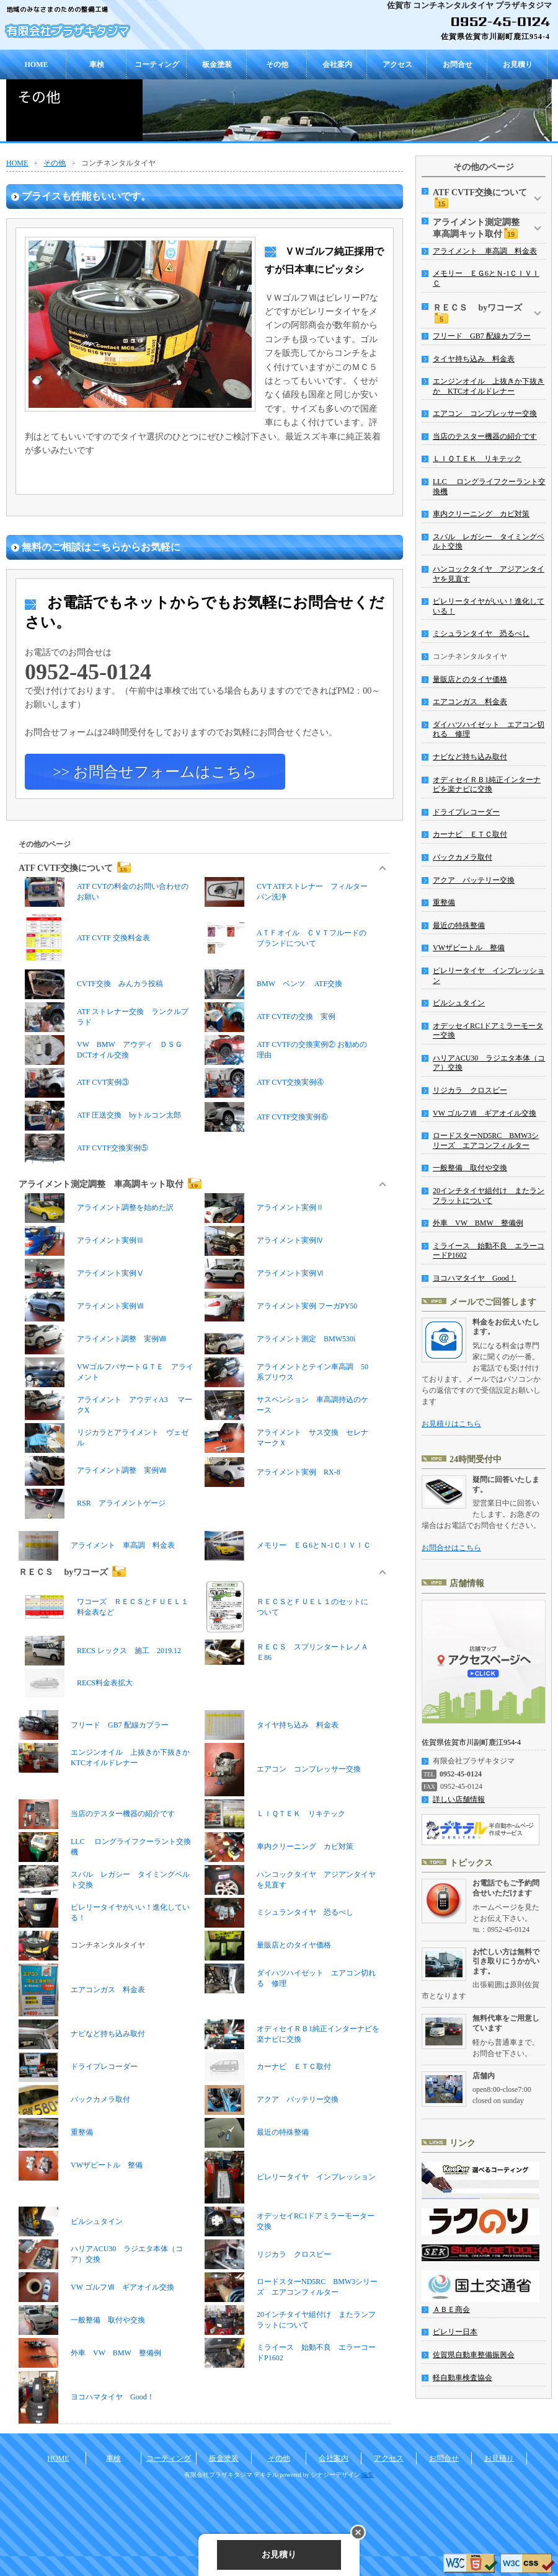  I want to click on 詳しい店舗情報, so click(459, 1799).